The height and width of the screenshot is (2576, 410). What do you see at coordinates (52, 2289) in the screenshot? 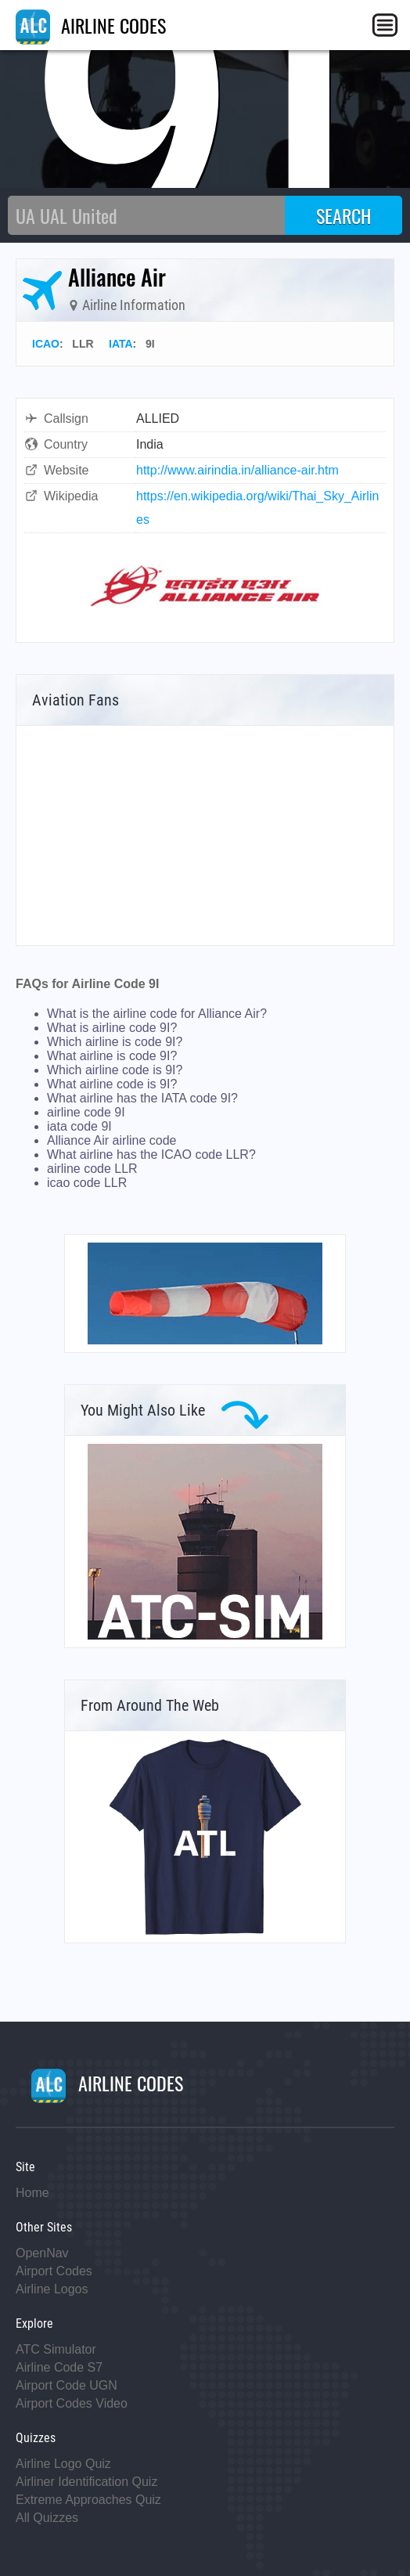
I see `Airline Logos` at bounding box center [52, 2289].